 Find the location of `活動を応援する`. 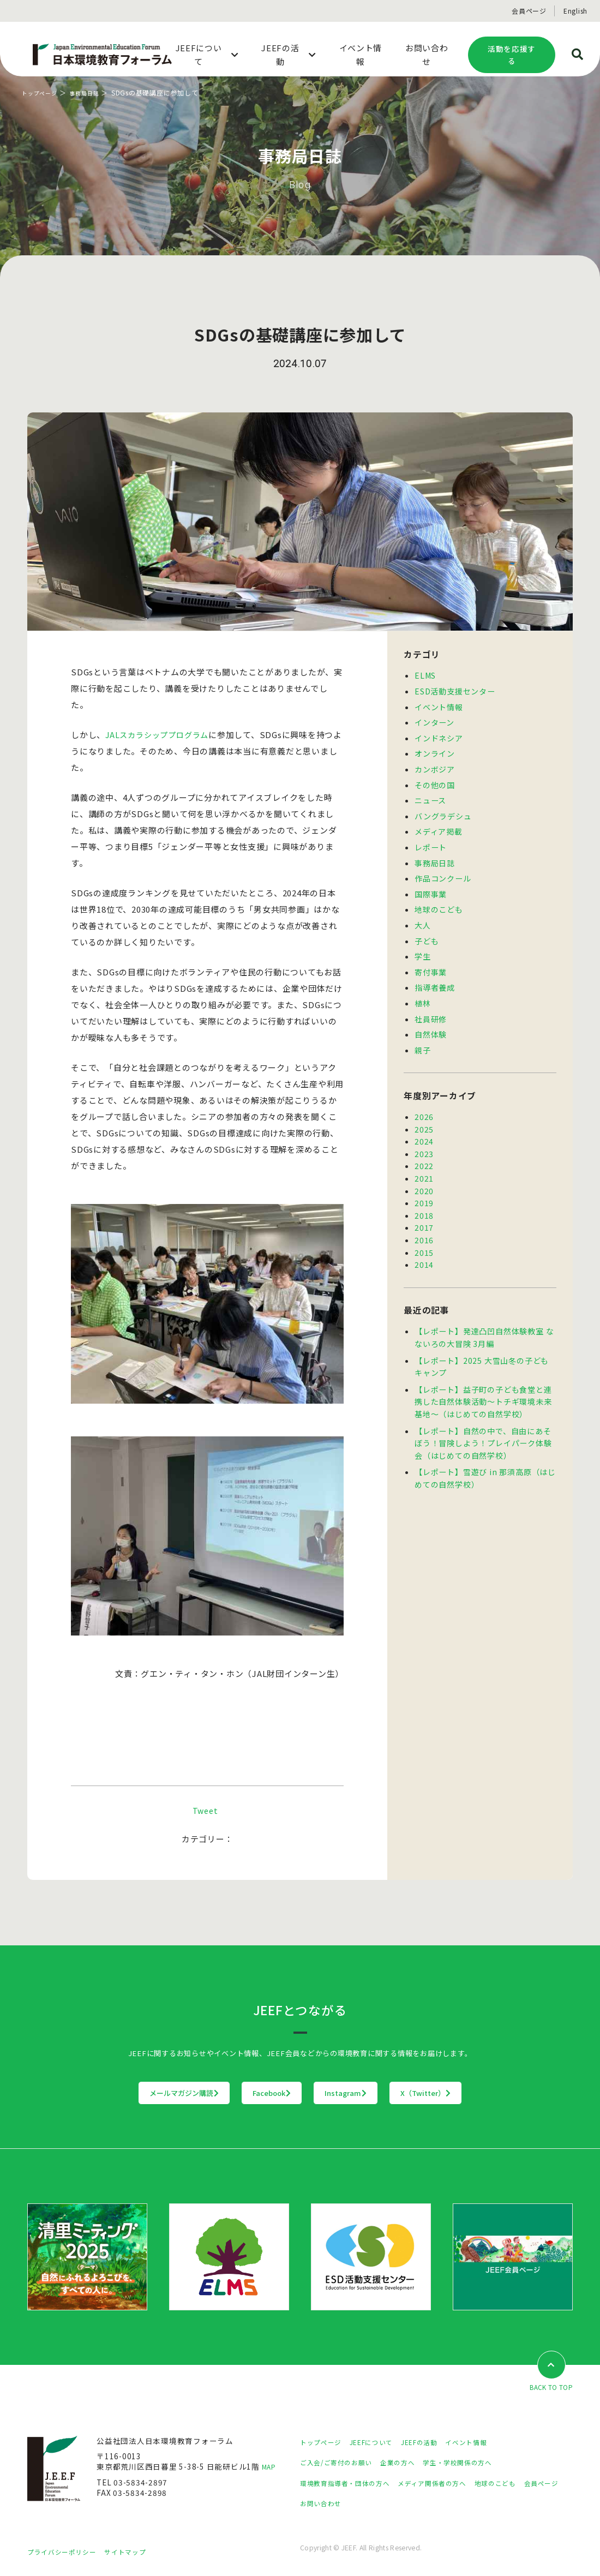

活動を応援する is located at coordinates (512, 55).